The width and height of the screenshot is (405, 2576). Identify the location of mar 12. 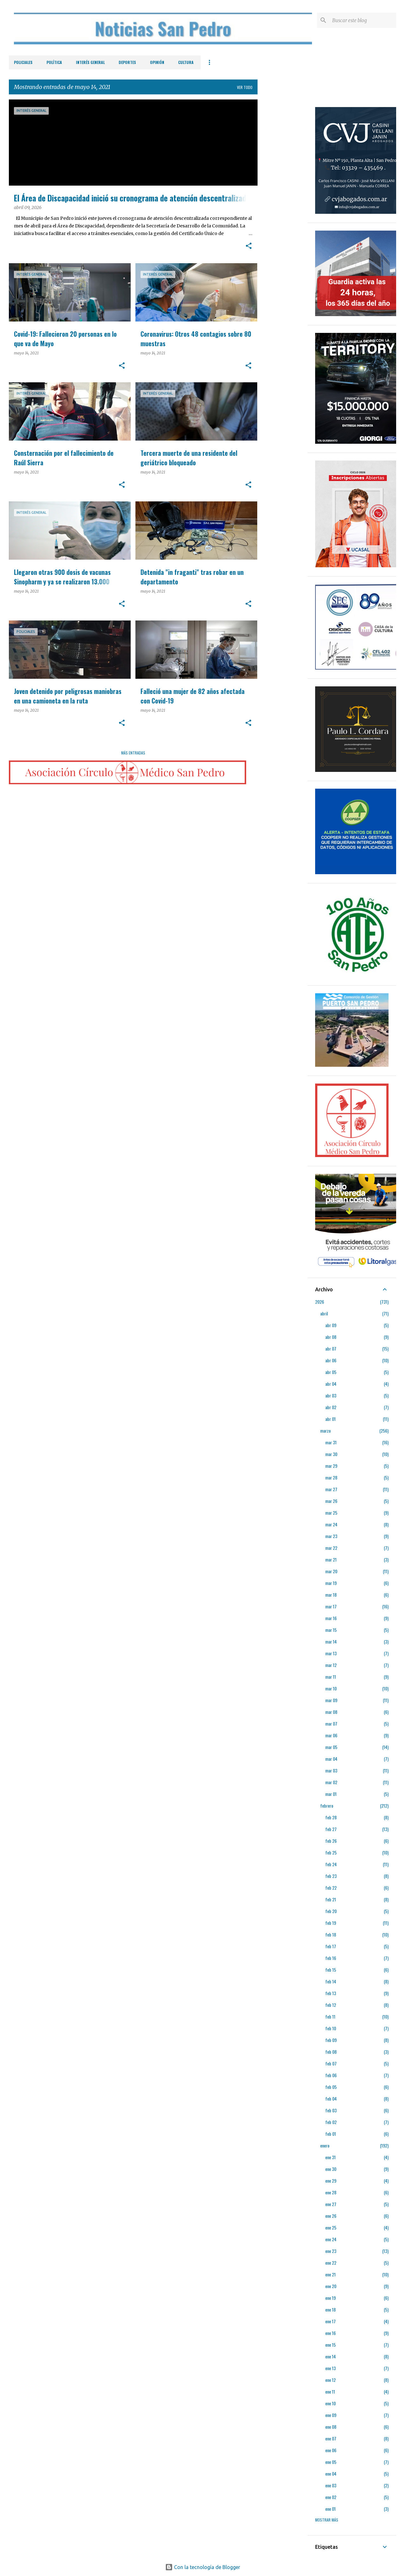
(331, 1665).